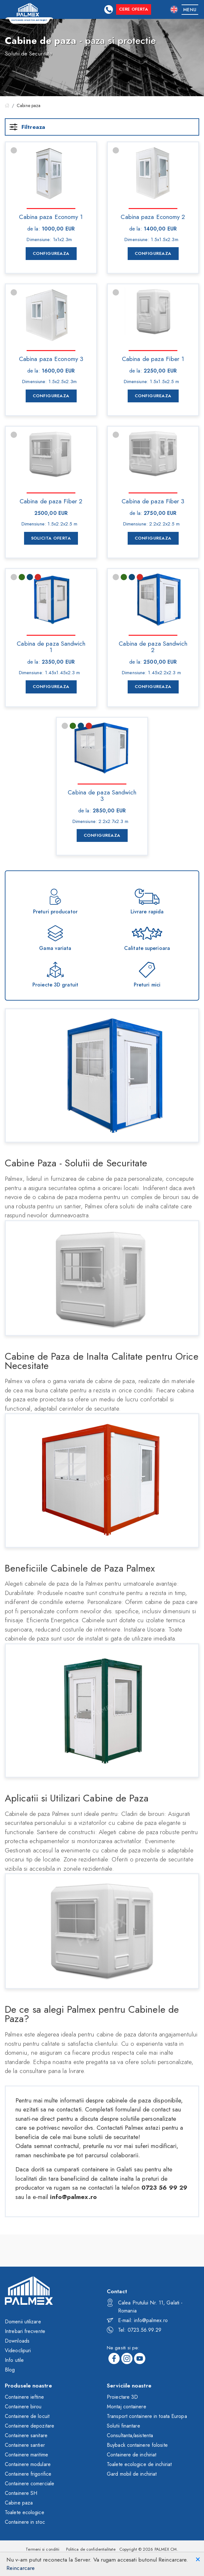  What do you see at coordinates (27, 2418) in the screenshot?
I see `Containere de locuit` at bounding box center [27, 2418].